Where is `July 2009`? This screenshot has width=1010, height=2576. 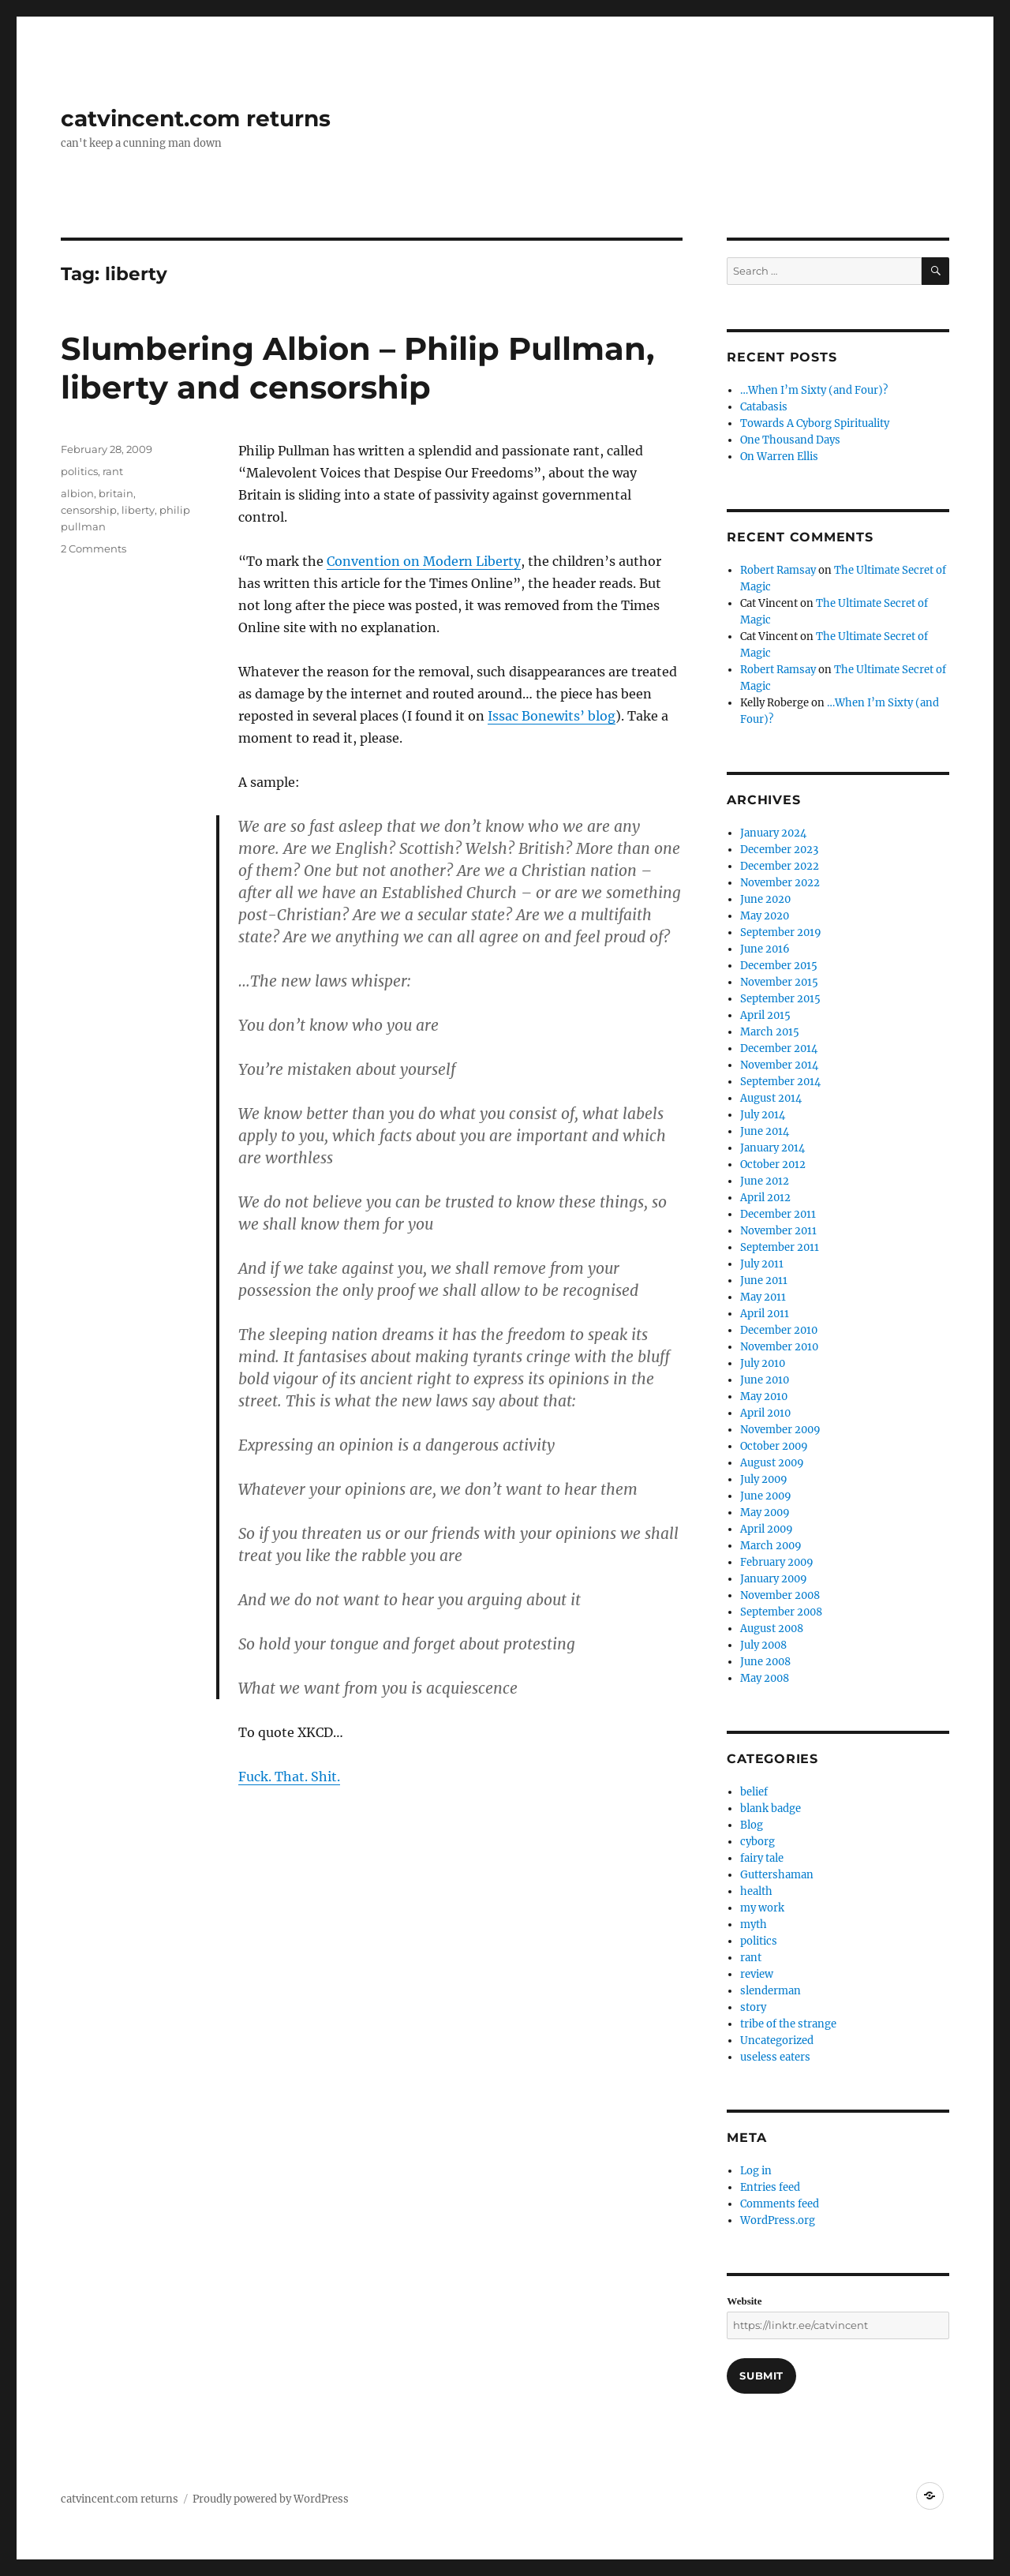 July 2009 is located at coordinates (763, 1479).